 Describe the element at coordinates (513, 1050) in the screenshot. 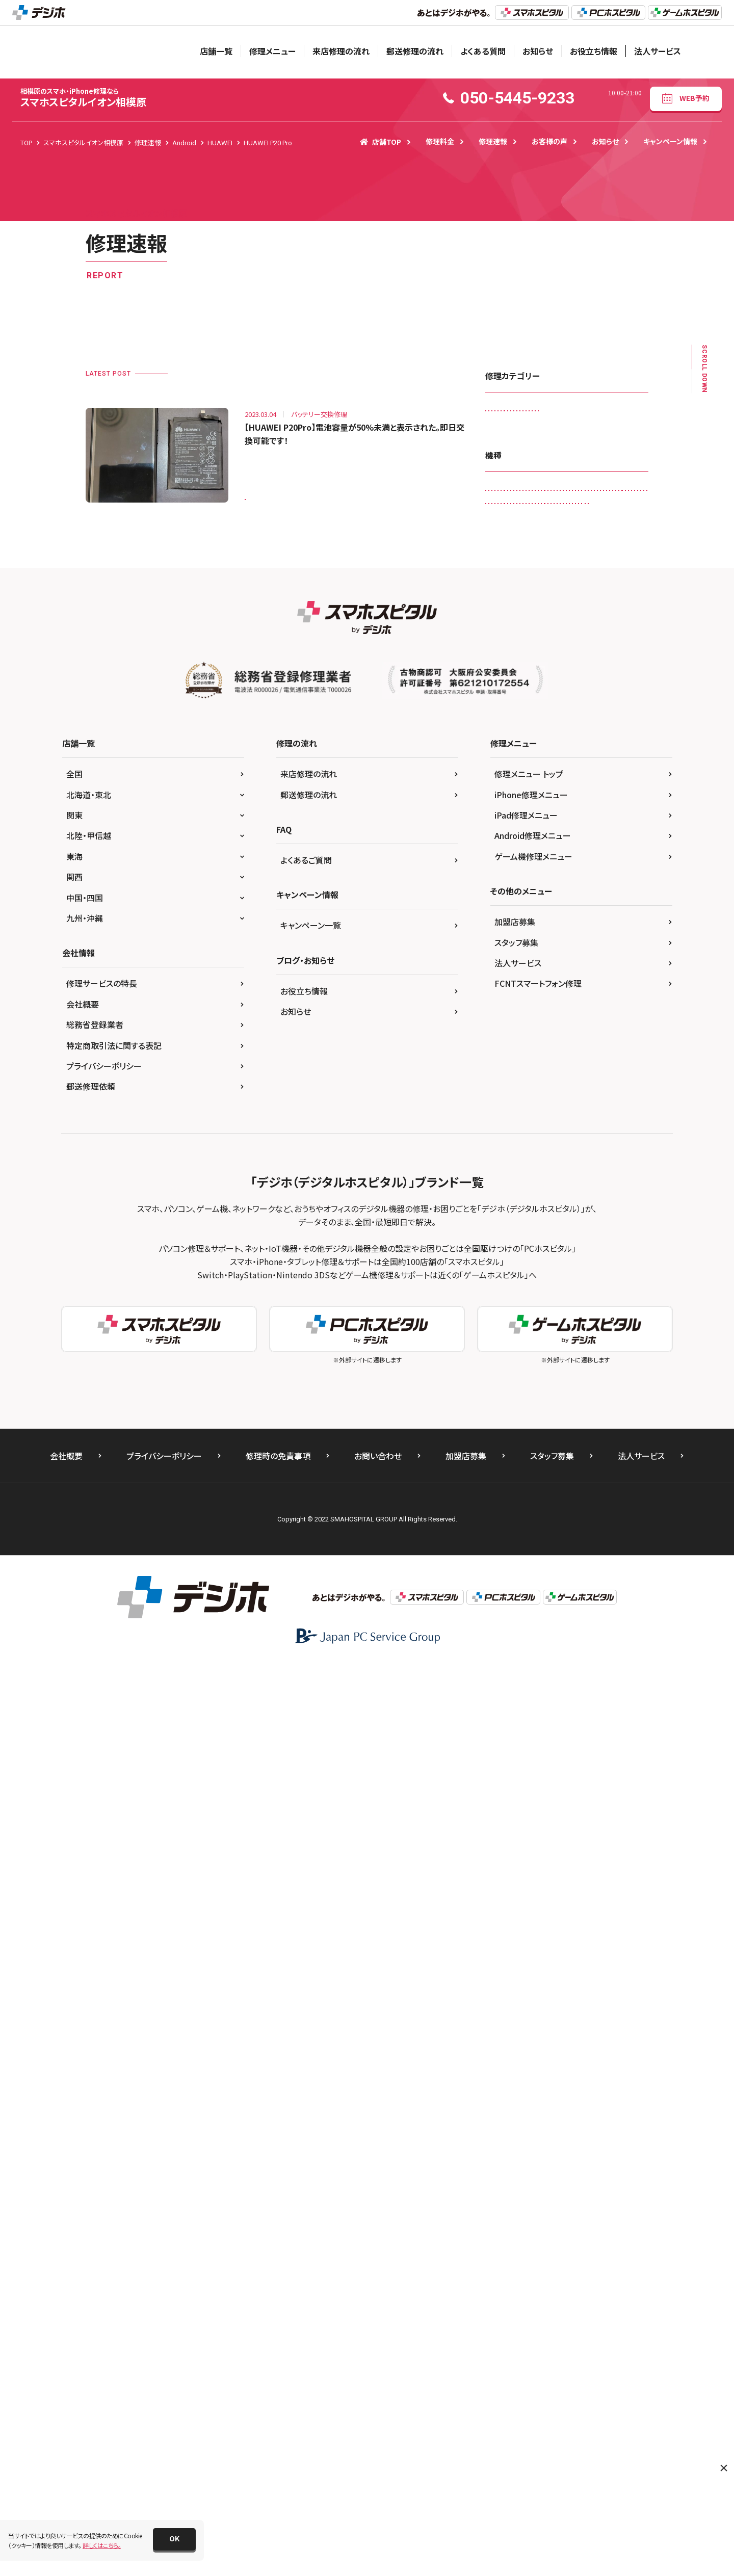

I see `iPhone 12 mini` at that location.